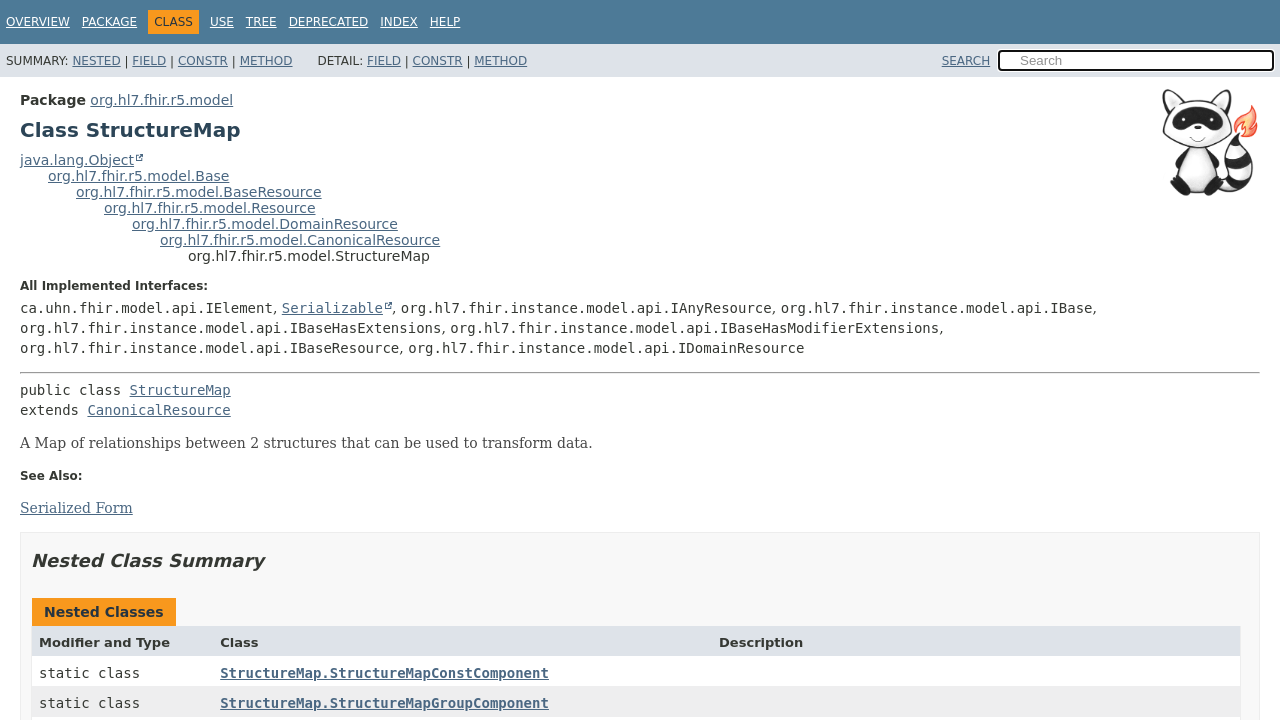  Describe the element at coordinates (210, 208) in the screenshot. I see `org.hl7.fhir.r5.model.Resource` at that location.